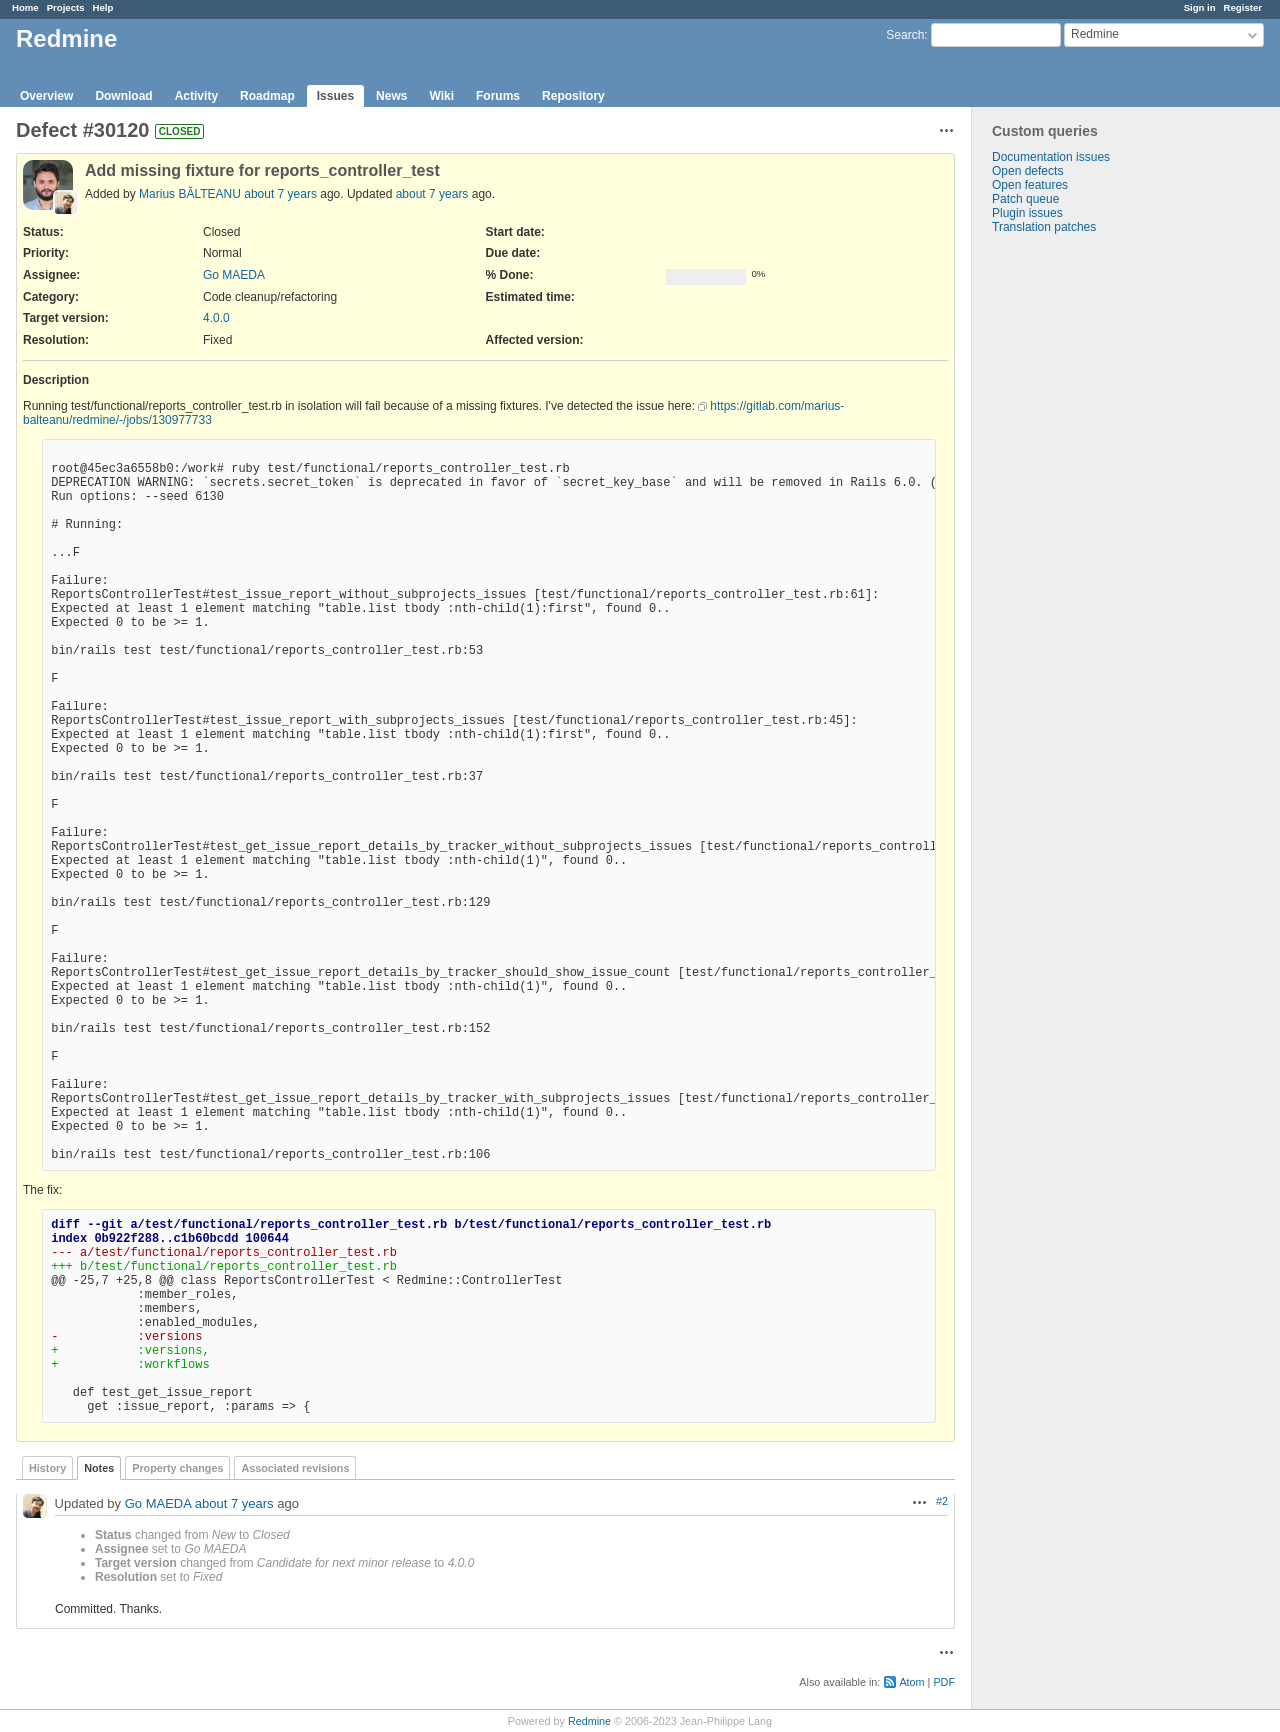 The height and width of the screenshot is (1732, 1280). What do you see at coordinates (1200, 7) in the screenshot?
I see `Sign in` at bounding box center [1200, 7].